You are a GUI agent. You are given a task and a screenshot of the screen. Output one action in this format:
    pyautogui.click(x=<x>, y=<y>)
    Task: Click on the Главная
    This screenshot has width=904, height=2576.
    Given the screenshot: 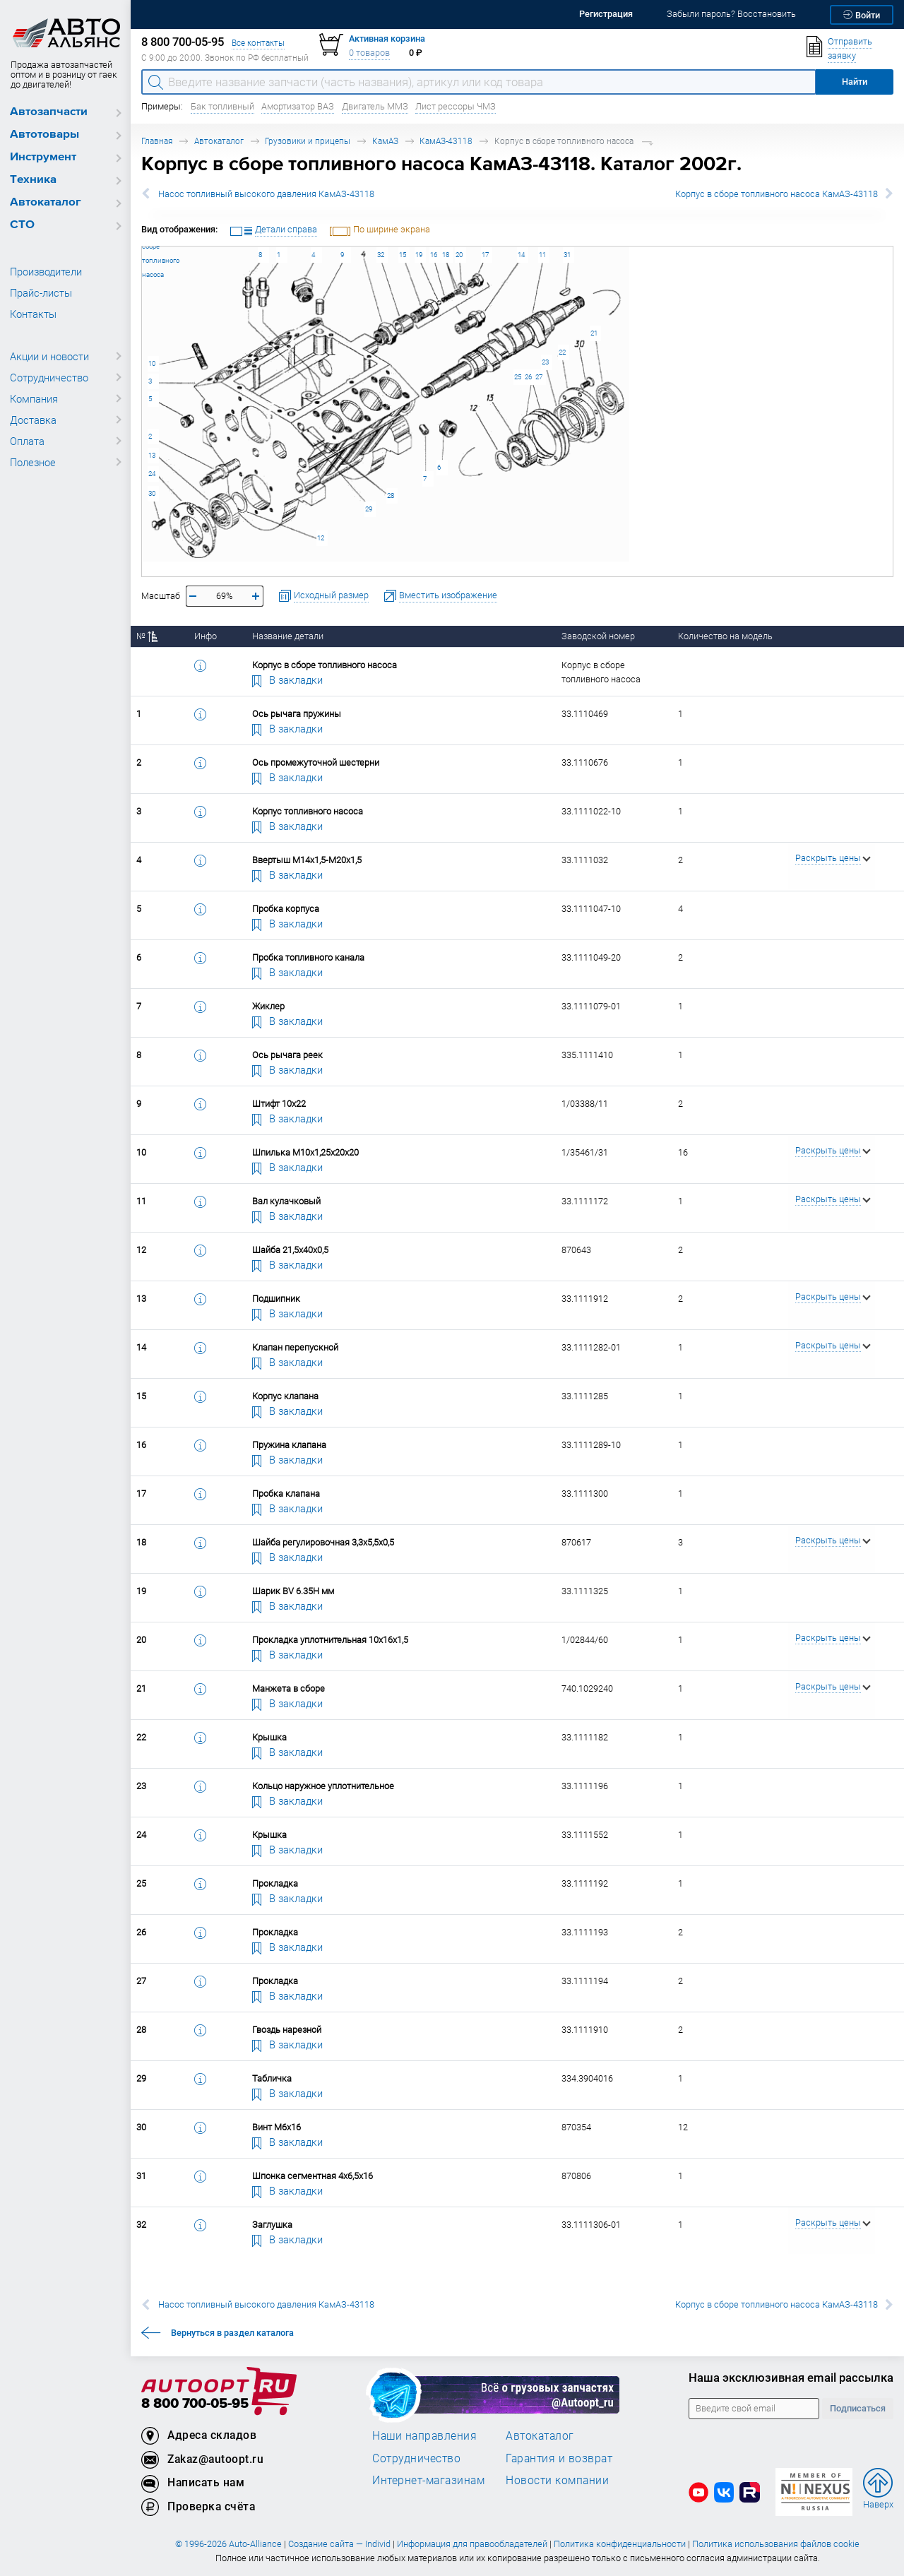 What is the action you would take?
    pyautogui.click(x=156, y=141)
    